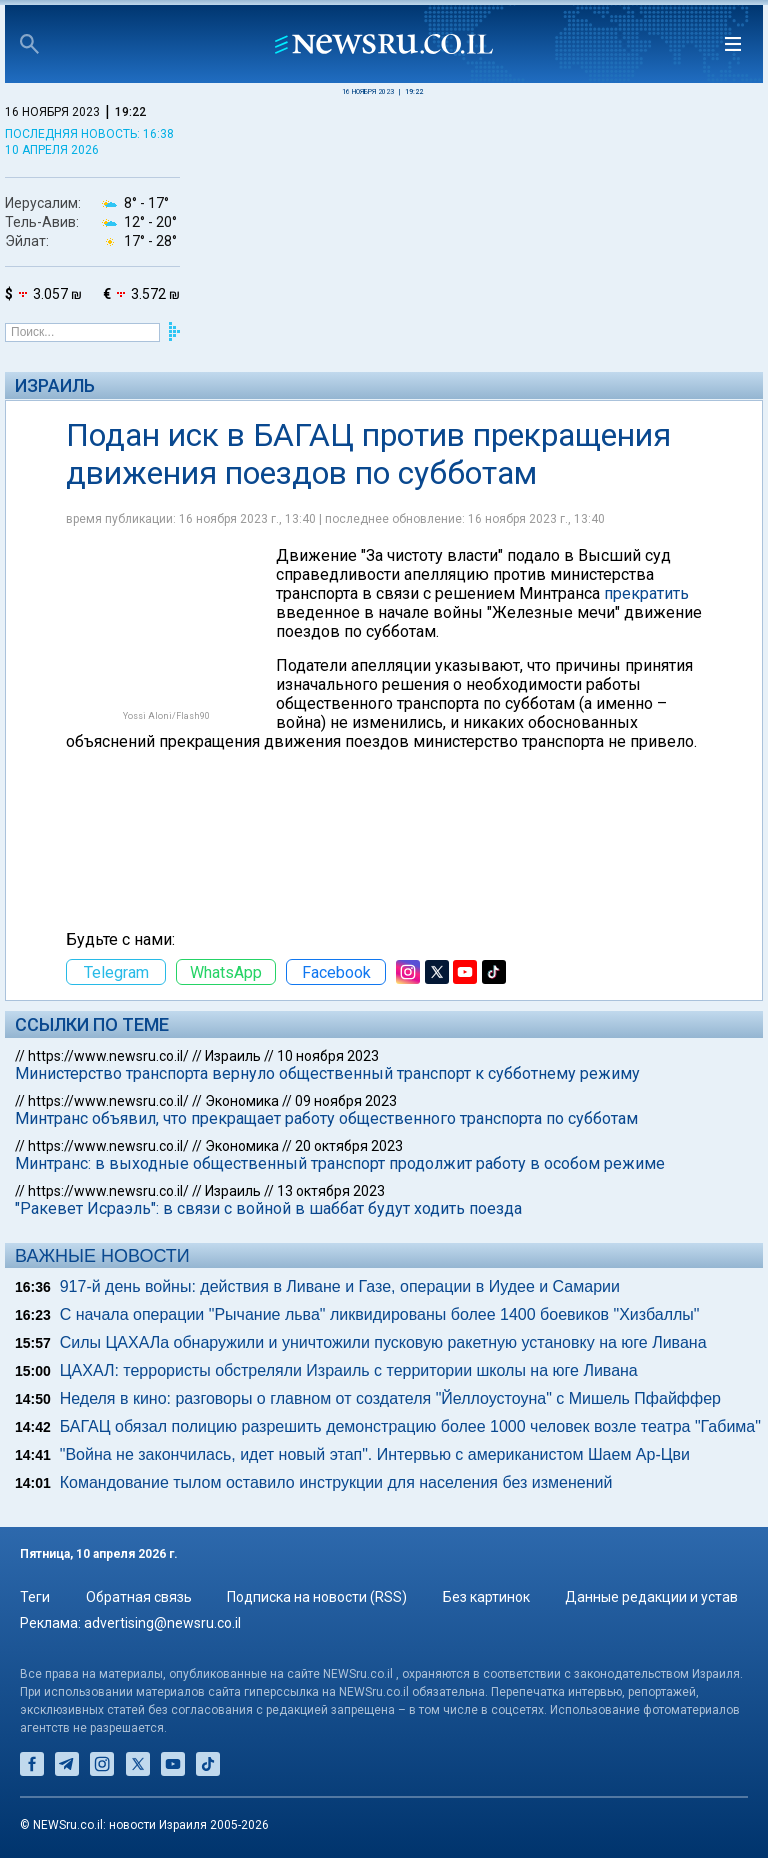 The image size is (768, 1858). What do you see at coordinates (390, 1398) in the screenshot?
I see `Неделя в кино: разговоры о главном от создателя "Йеллоустоуна" с Мишель Пфайффер` at bounding box center [390, 1398].